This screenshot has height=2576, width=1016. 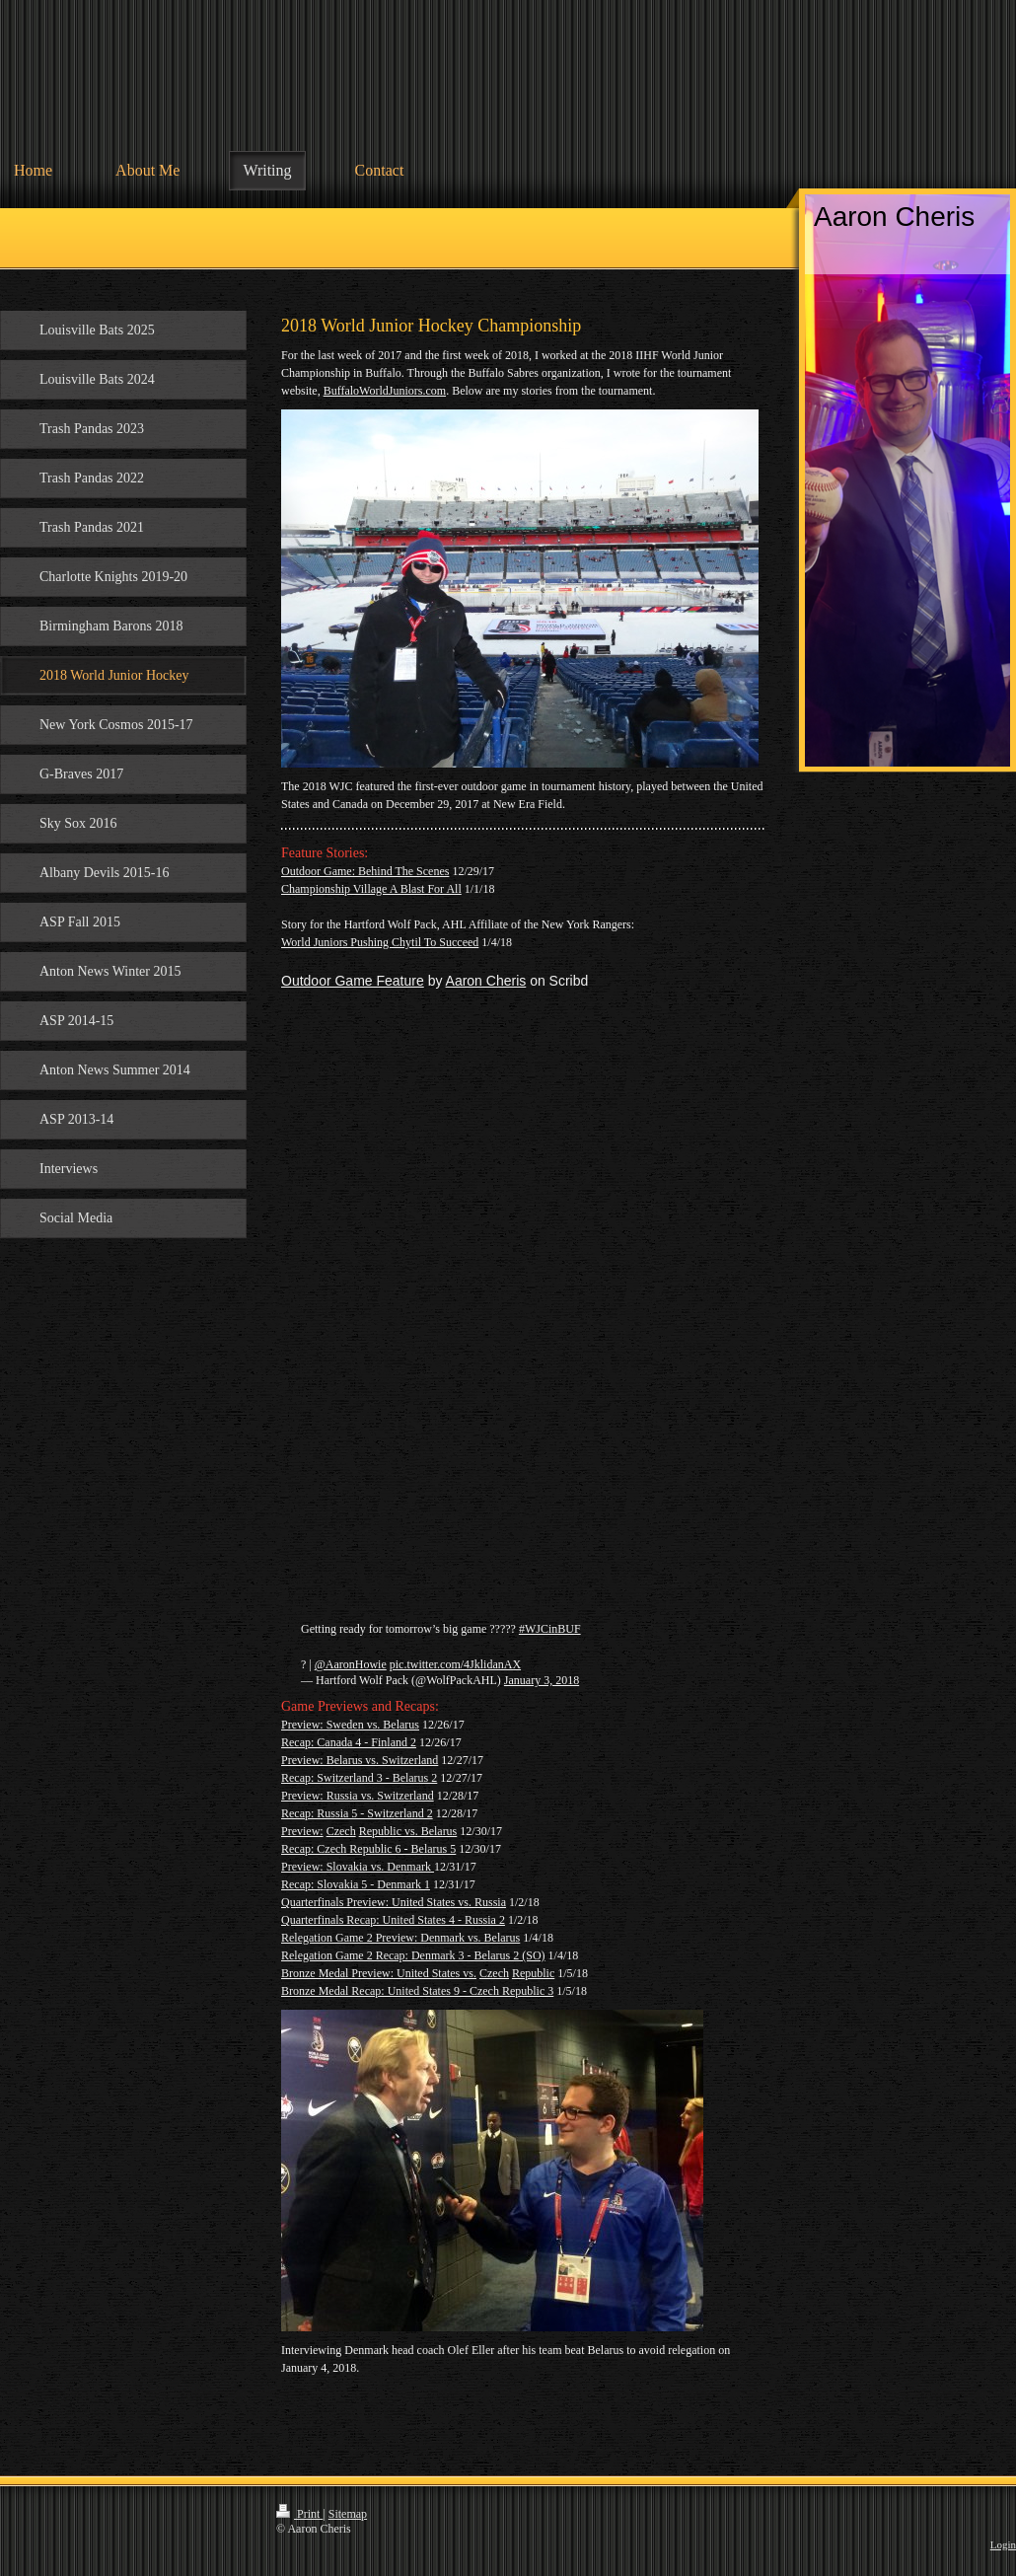 What do you see at coordinates (385, 391) in the screenshot?
I see `BuffaloWorldJuniors.com` at bounding box center [385, 391].